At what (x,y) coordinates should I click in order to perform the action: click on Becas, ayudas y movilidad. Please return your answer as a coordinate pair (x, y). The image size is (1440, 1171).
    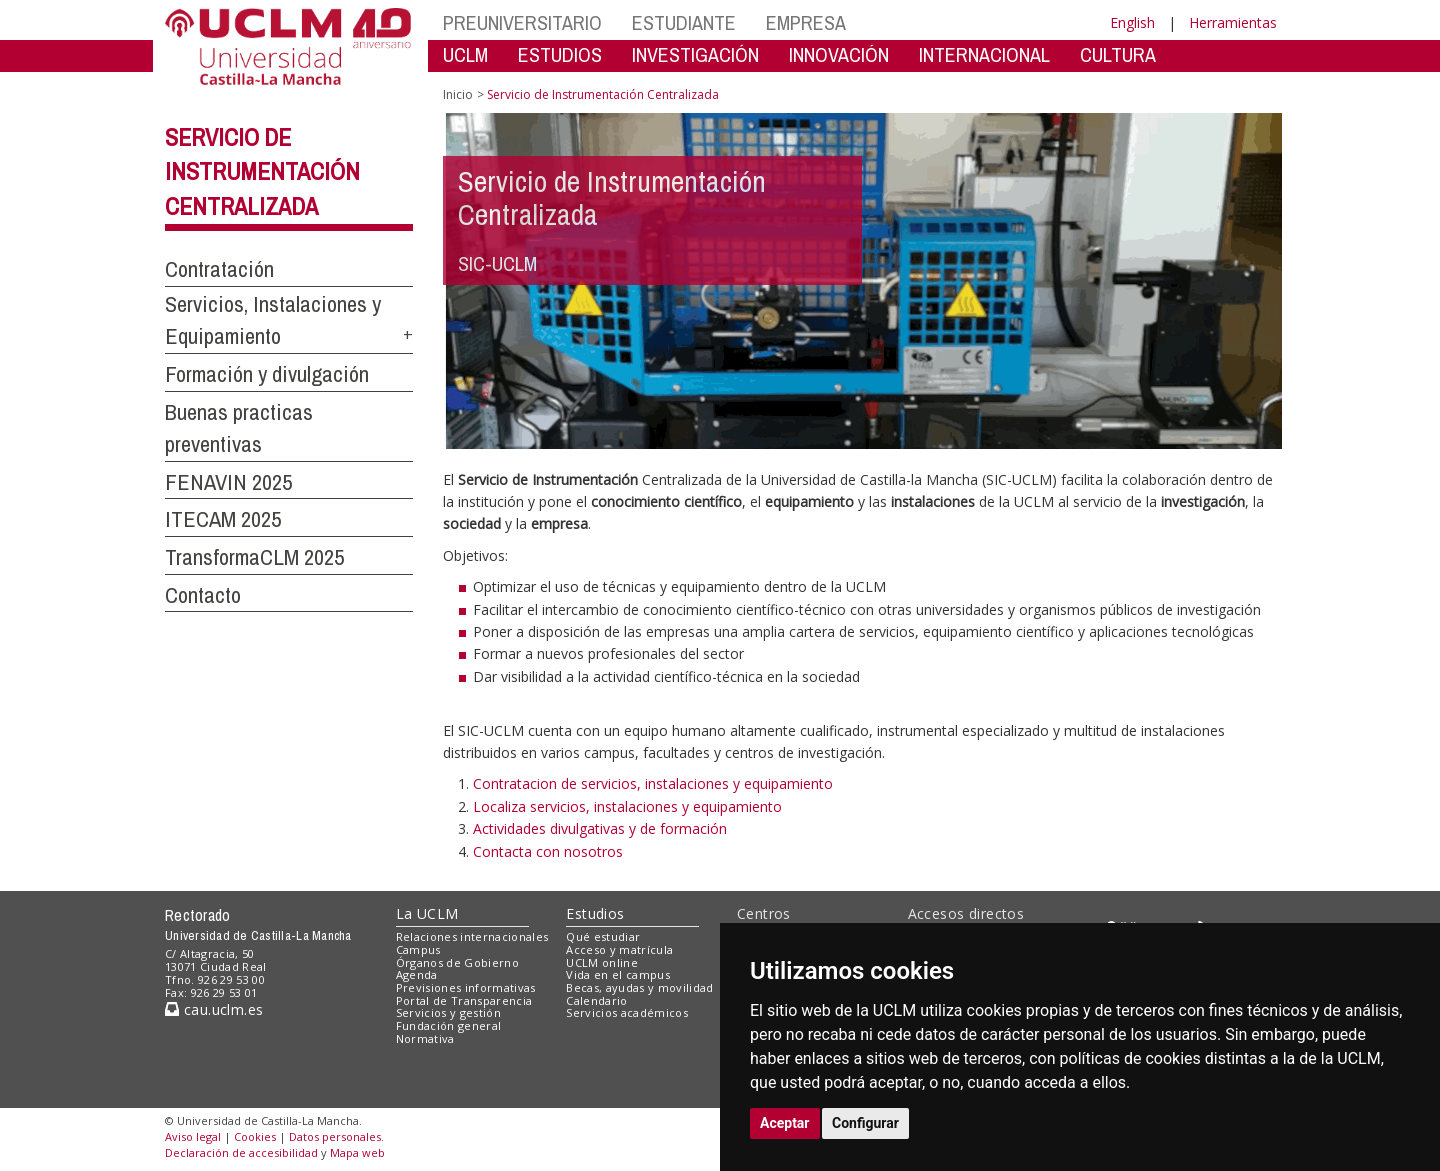
    Looking at the image, I should click on (639, 987).